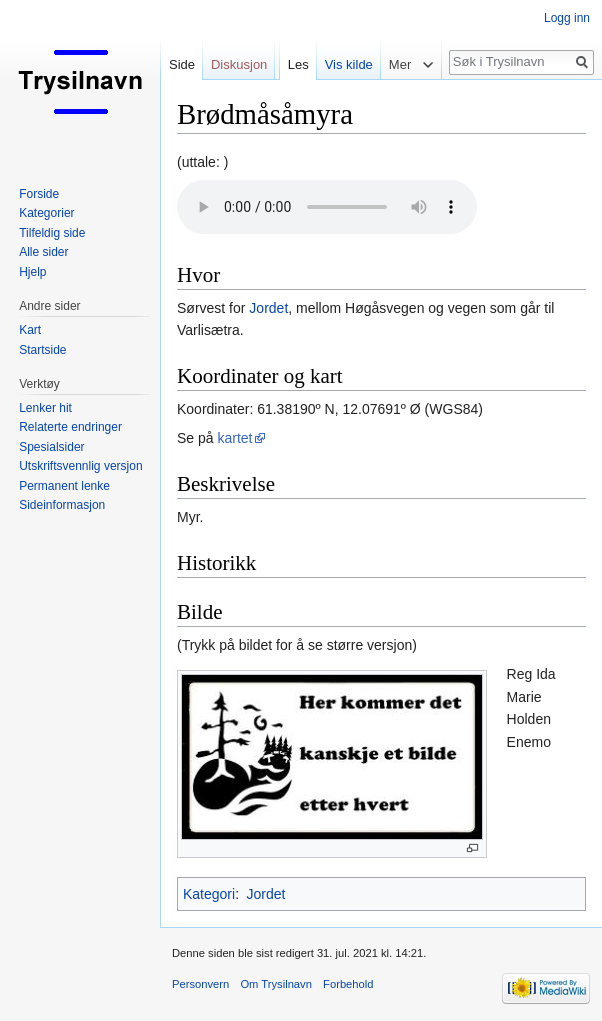 Image resolution: width=602 pixels, height=1021 pixels. I want to click on Sideinformasjon, so click(62, 505).